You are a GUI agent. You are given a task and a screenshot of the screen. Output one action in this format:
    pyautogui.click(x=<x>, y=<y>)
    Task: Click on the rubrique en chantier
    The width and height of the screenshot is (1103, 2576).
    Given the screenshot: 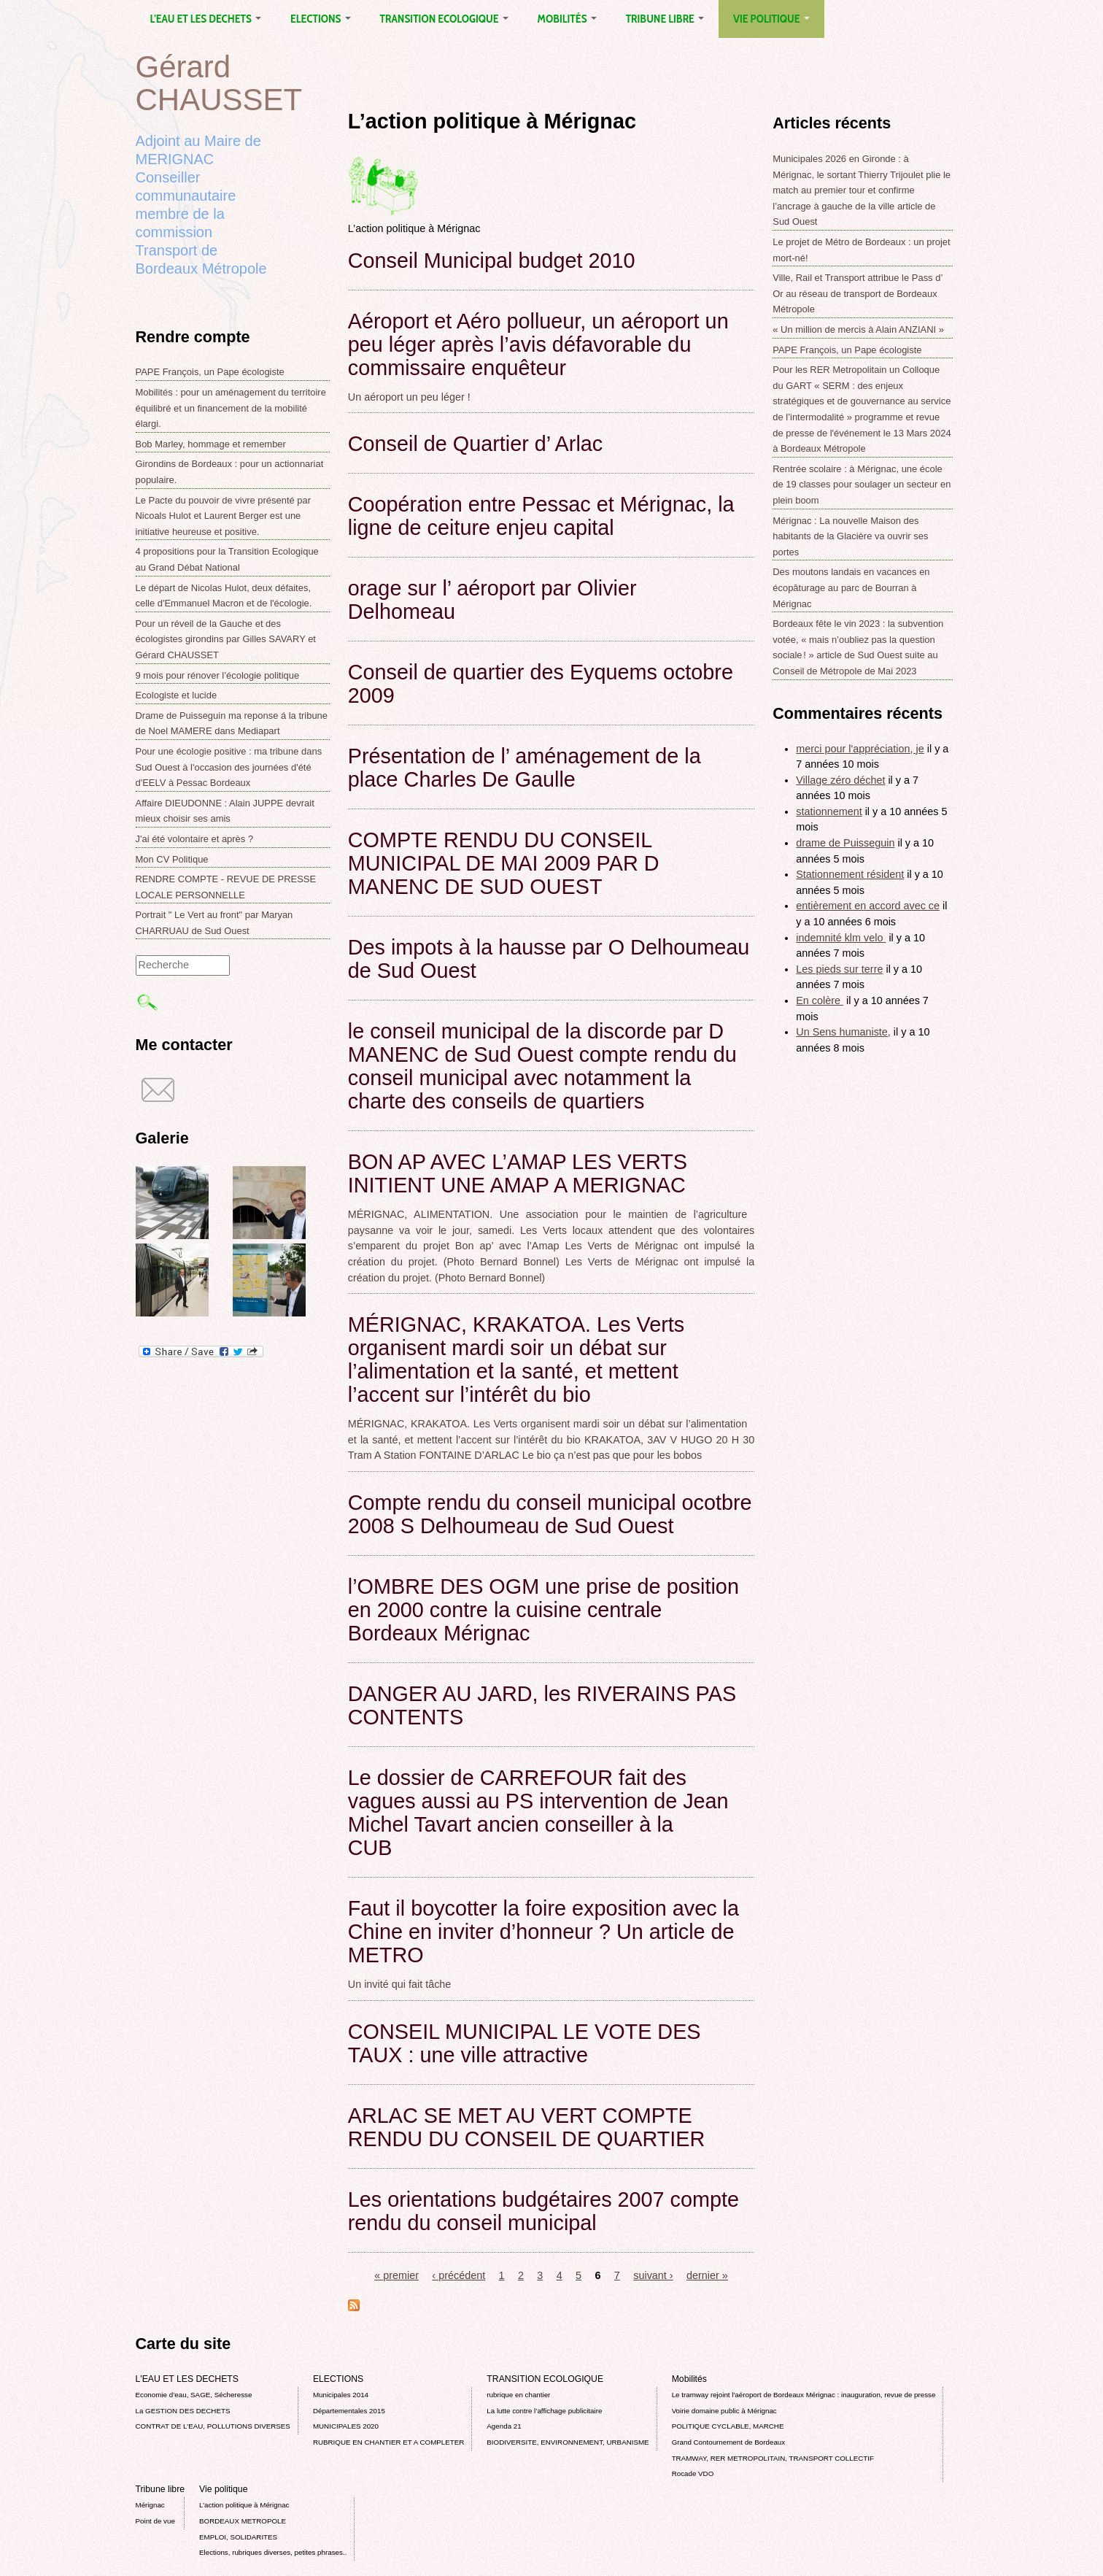 What is the action you would take?
    pyautogui.click(x=518, y=2395)
    